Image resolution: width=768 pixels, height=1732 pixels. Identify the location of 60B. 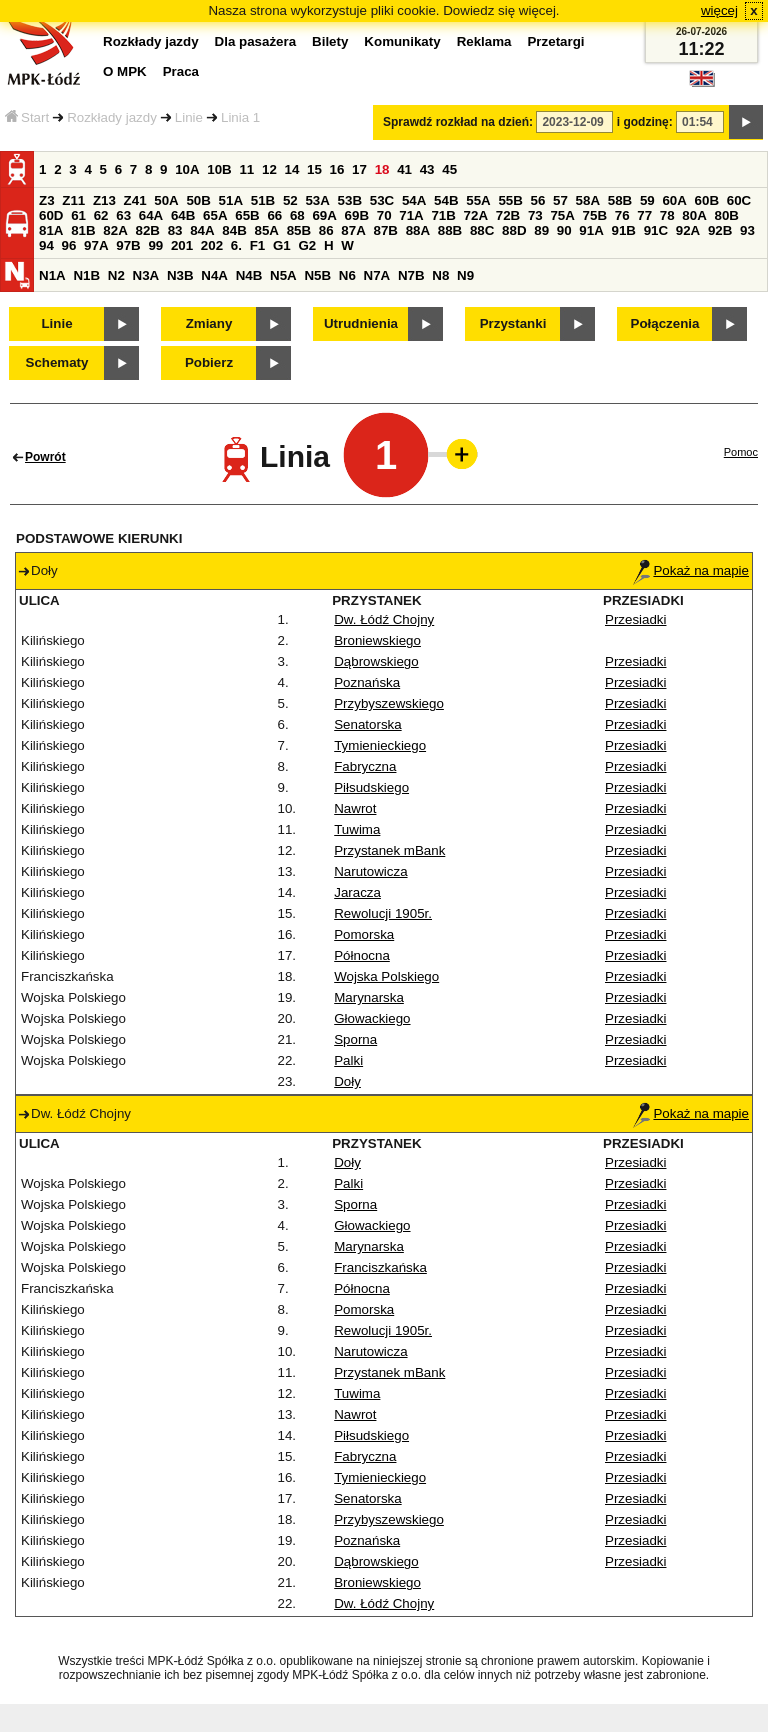
(707, 200).